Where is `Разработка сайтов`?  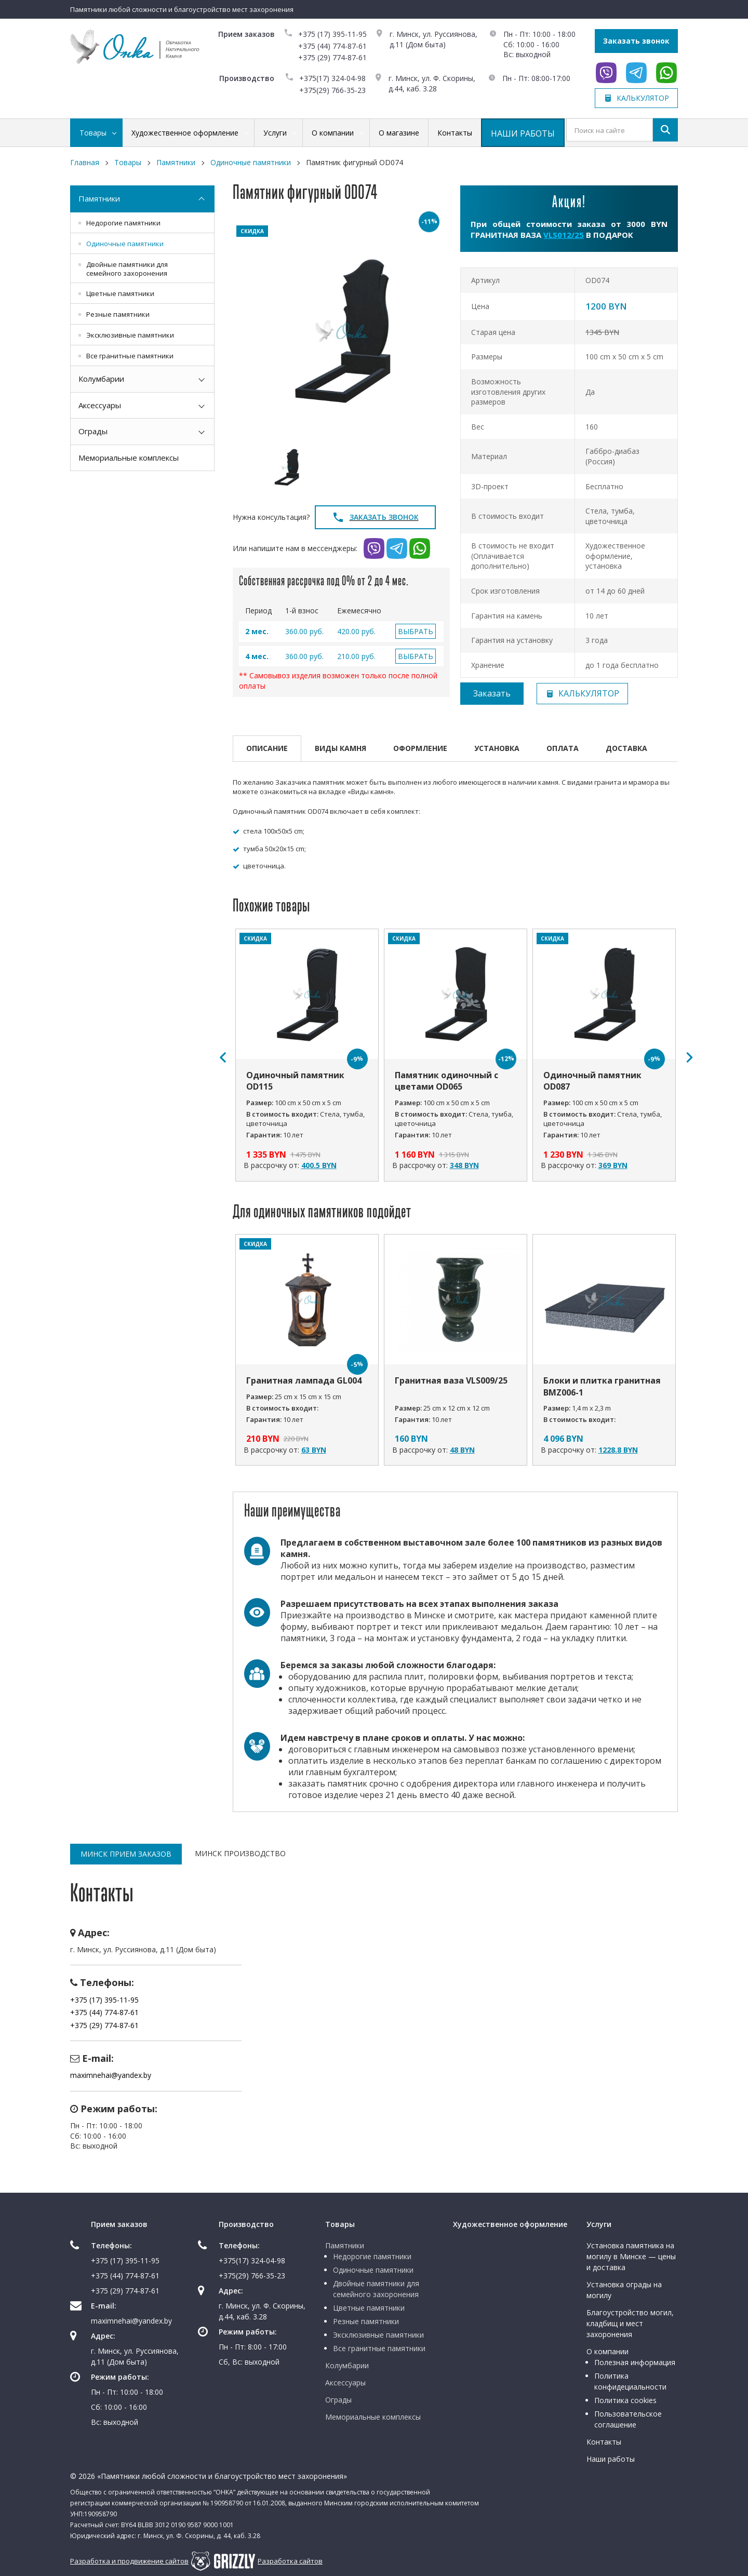 Разработка сайтов is located at coordinates (290, 2561).